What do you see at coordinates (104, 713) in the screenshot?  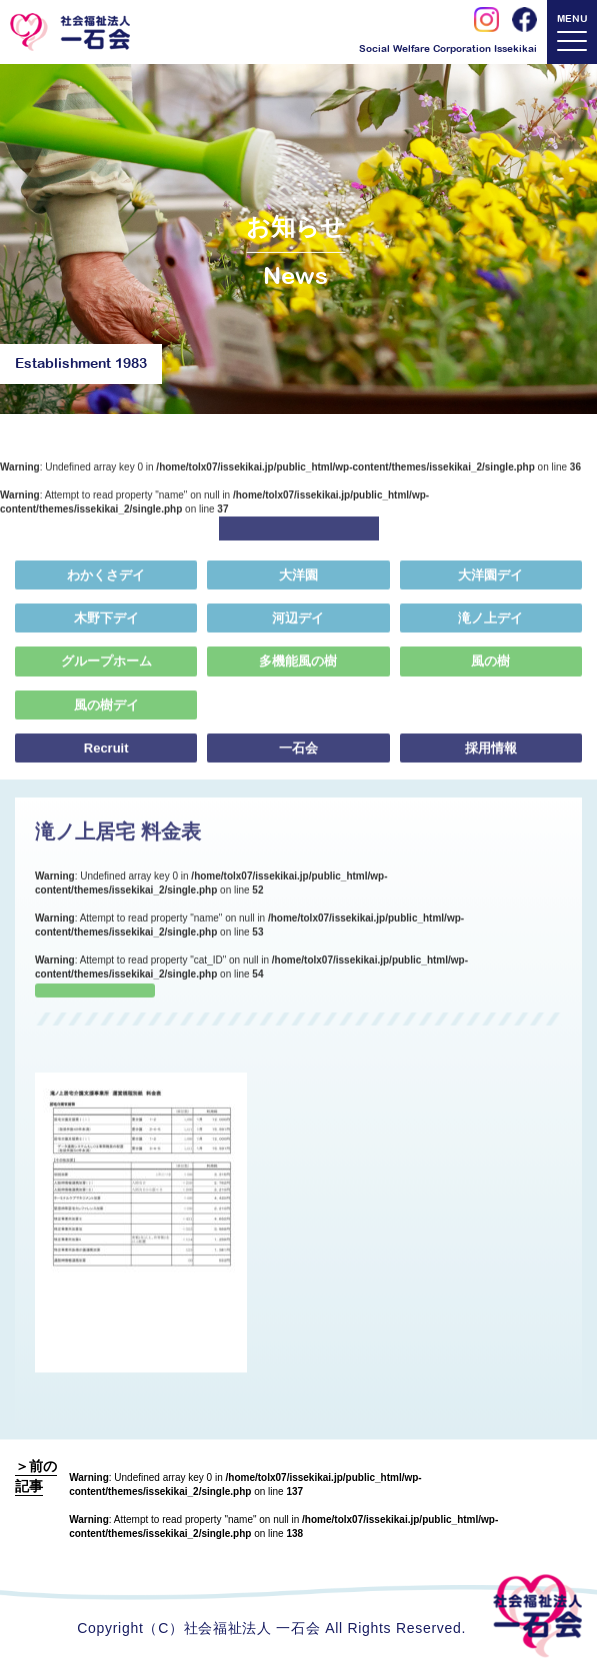 I see `風の樹デイ` at bounding box center [104, 713].